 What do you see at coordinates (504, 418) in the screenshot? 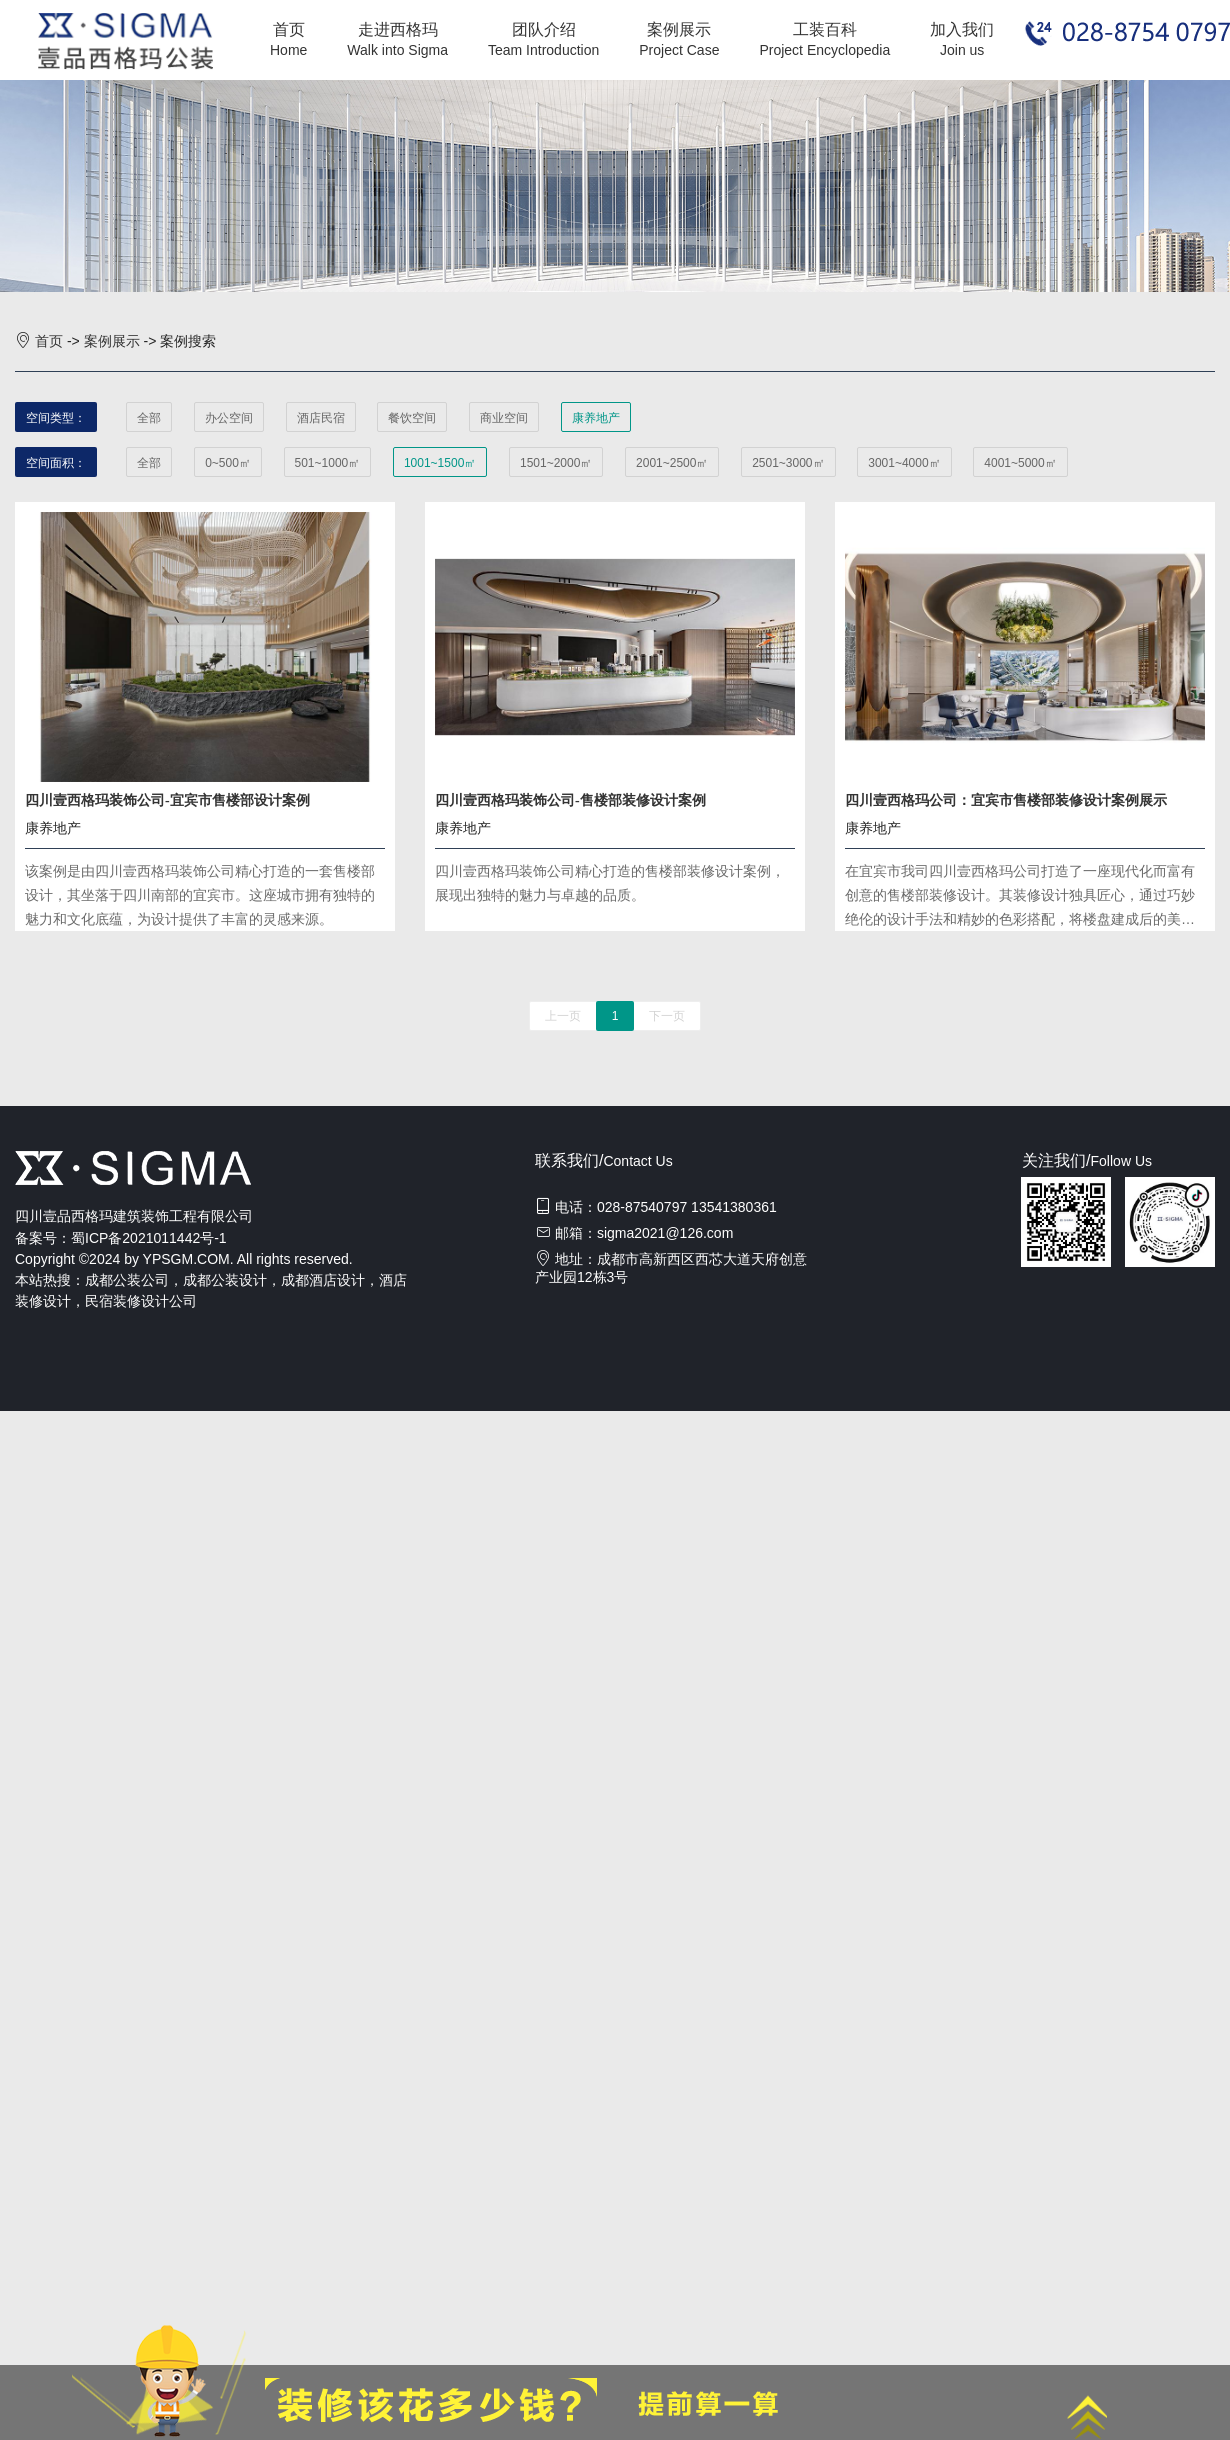
I see `商业空间` at bounding box center [504, 418].